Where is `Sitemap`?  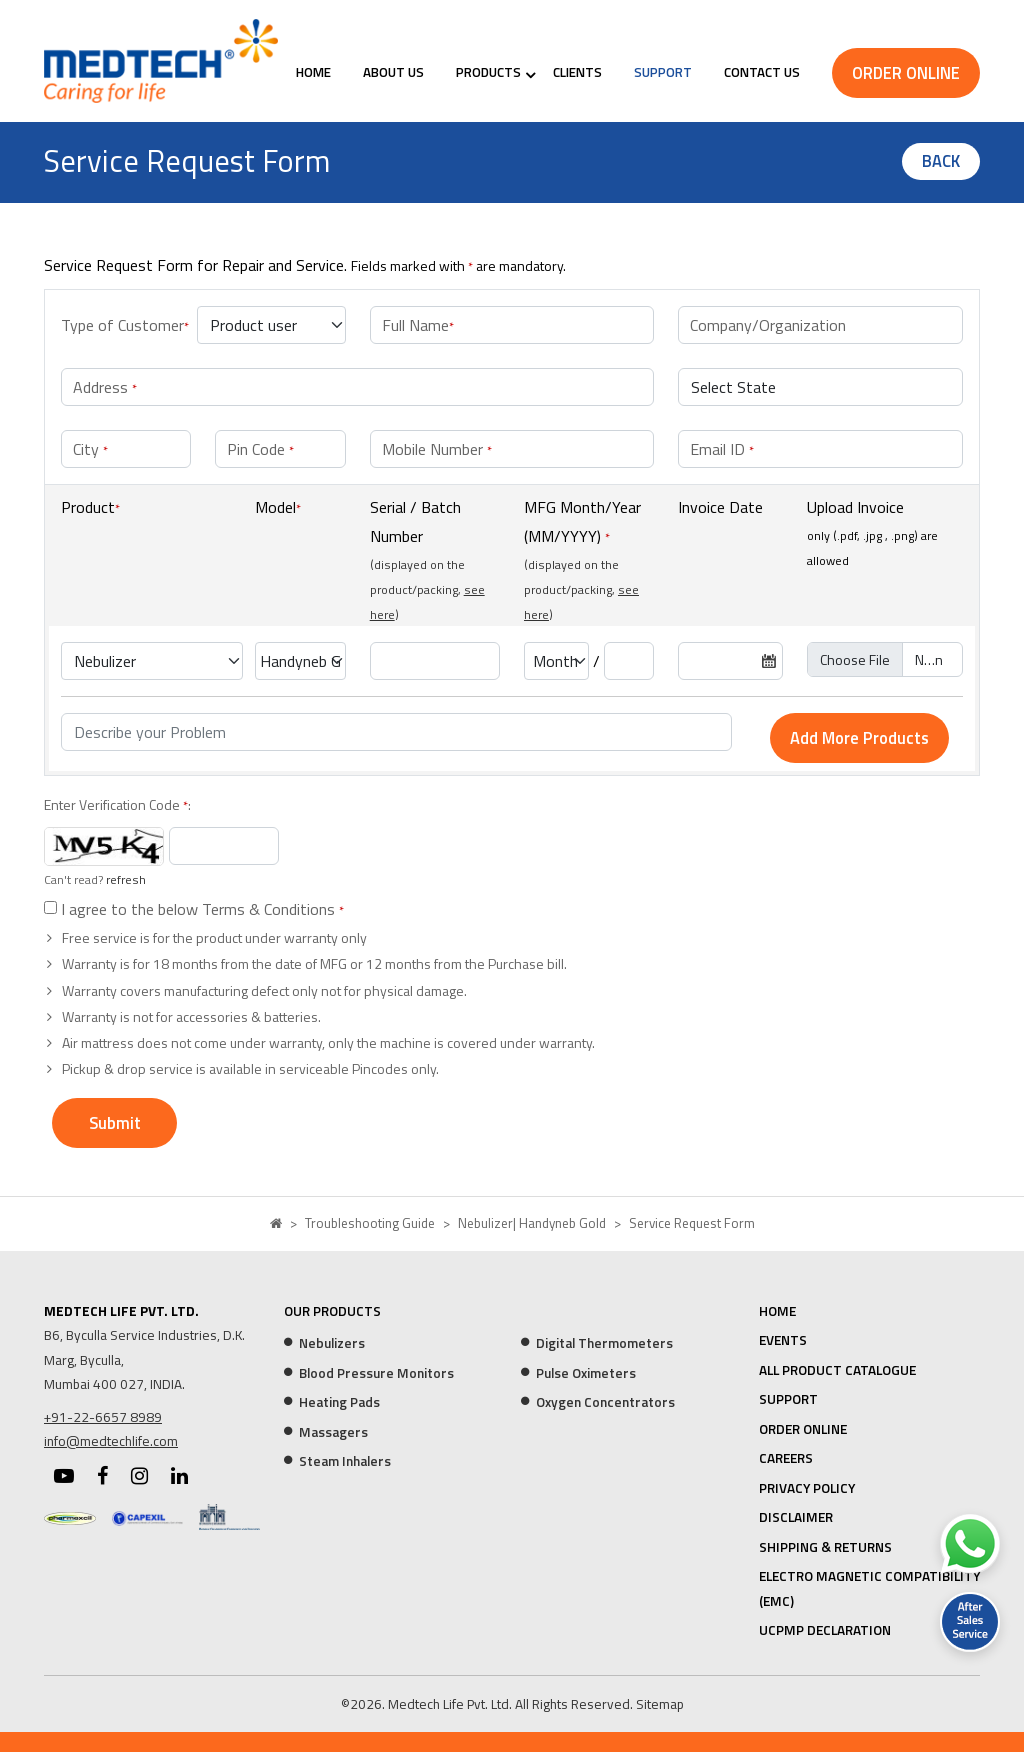 Sitemap is located at coordinates (660, 1704).